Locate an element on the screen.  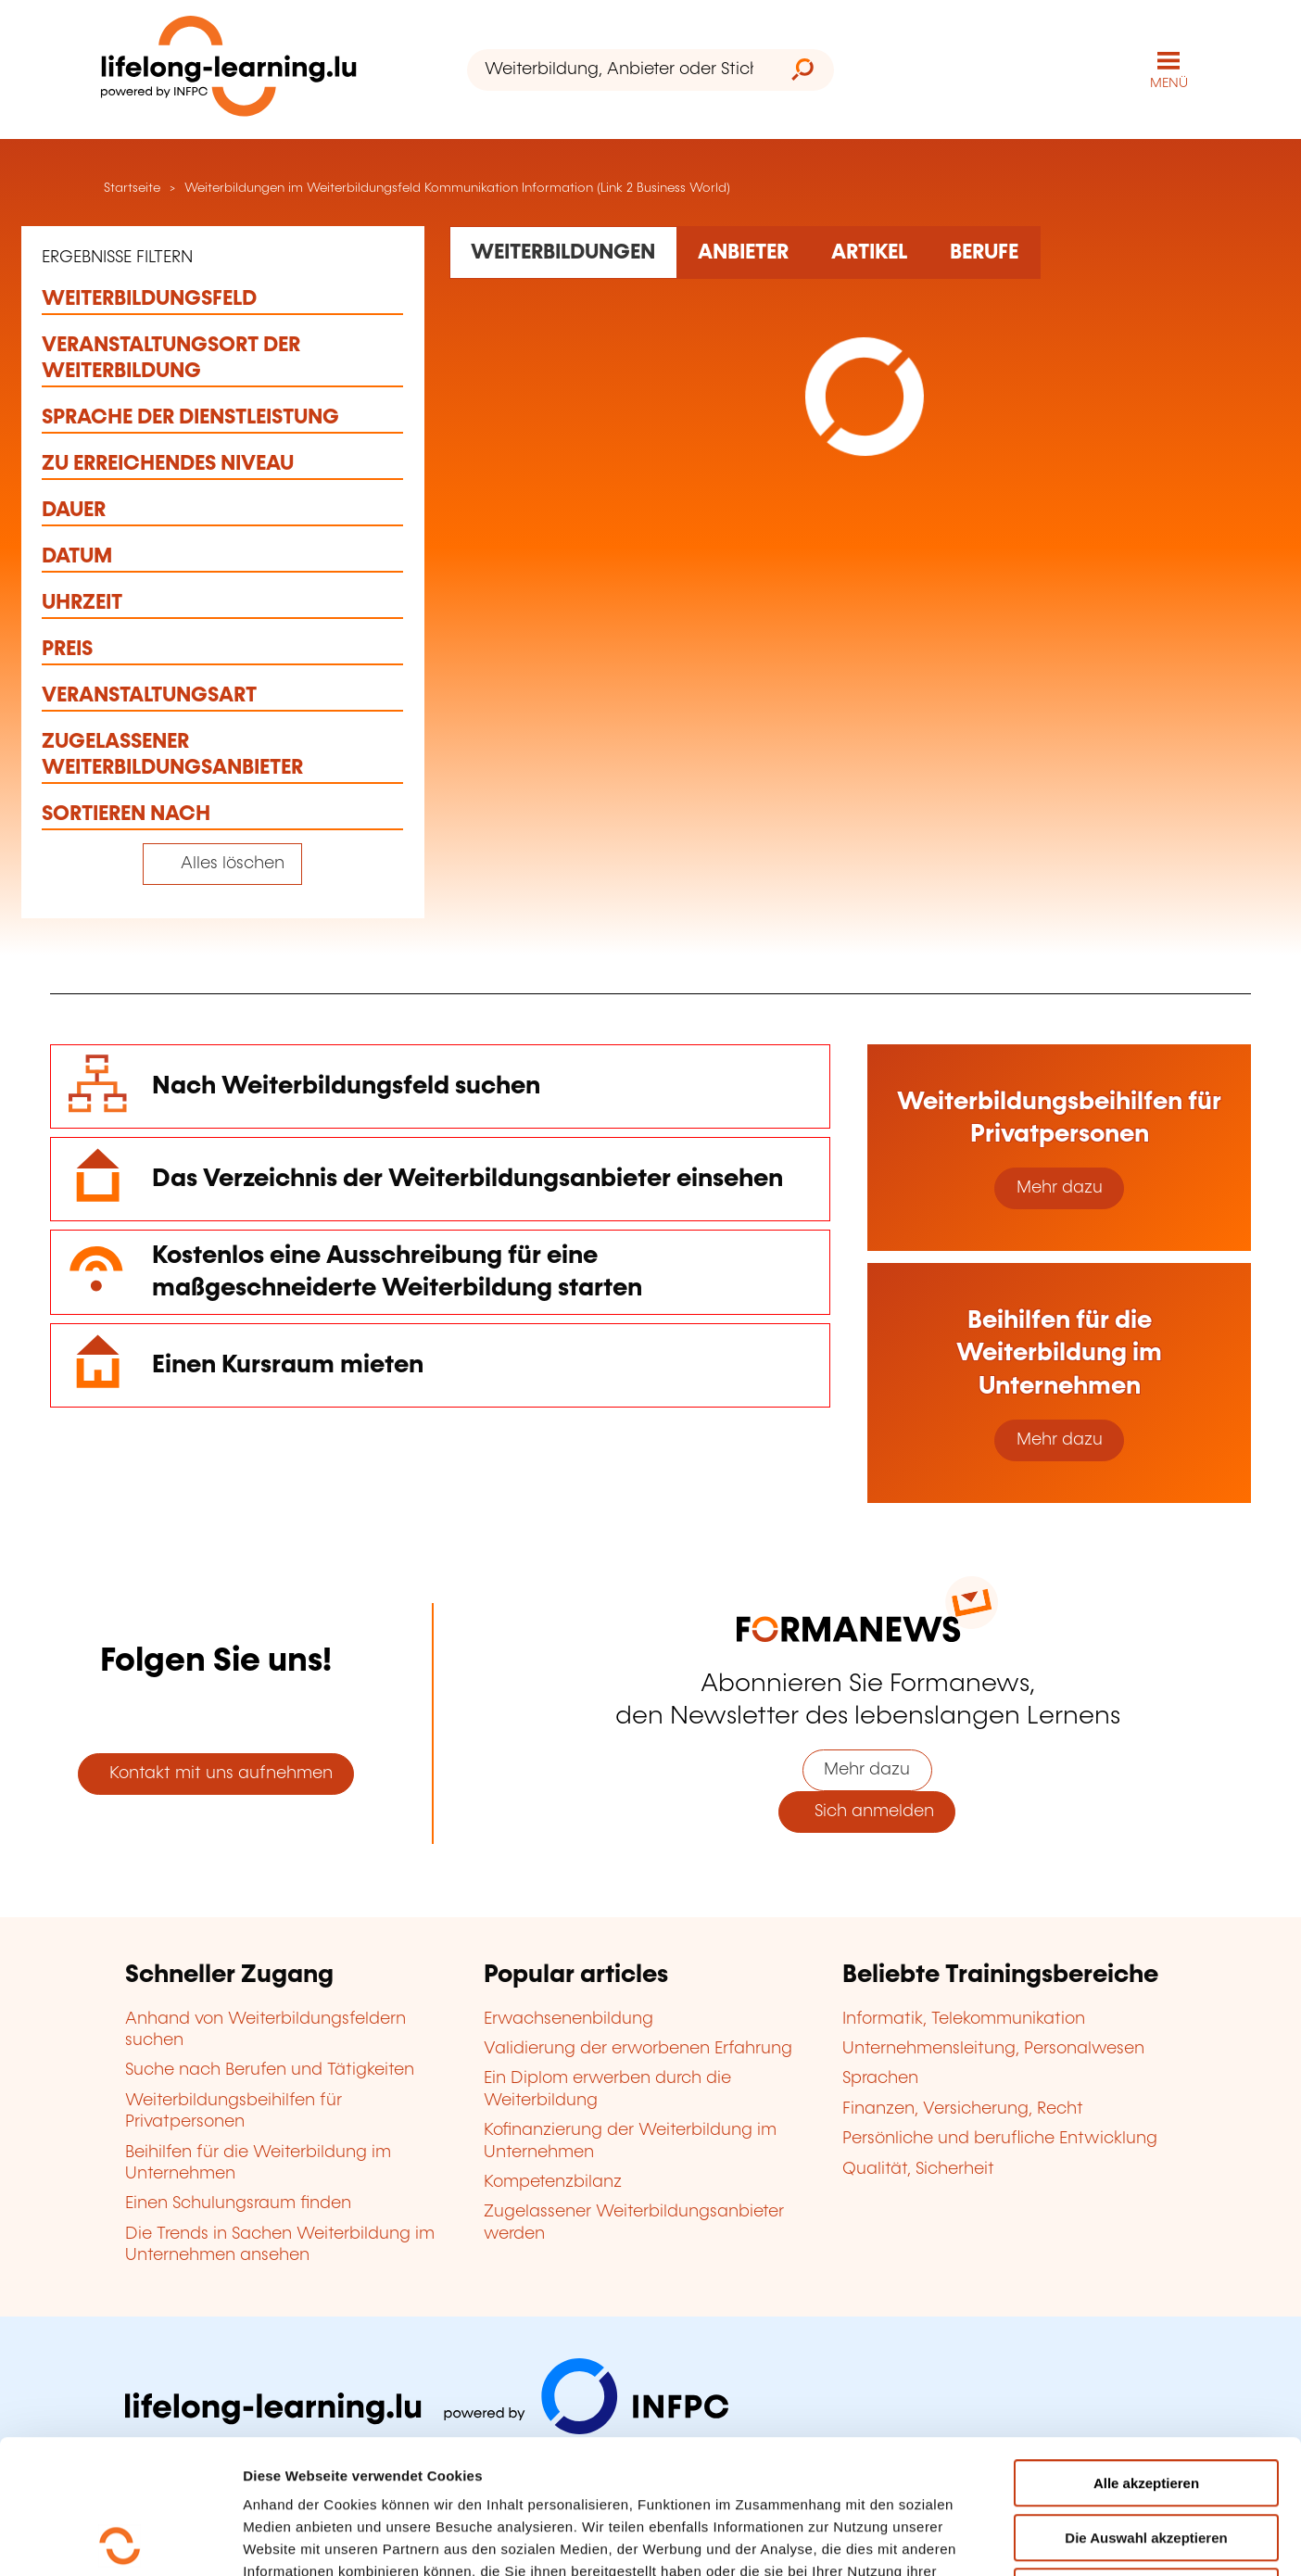
[lifelong-learning.lu - Zurück zur Startseite] is located at coordinates (229, 70).